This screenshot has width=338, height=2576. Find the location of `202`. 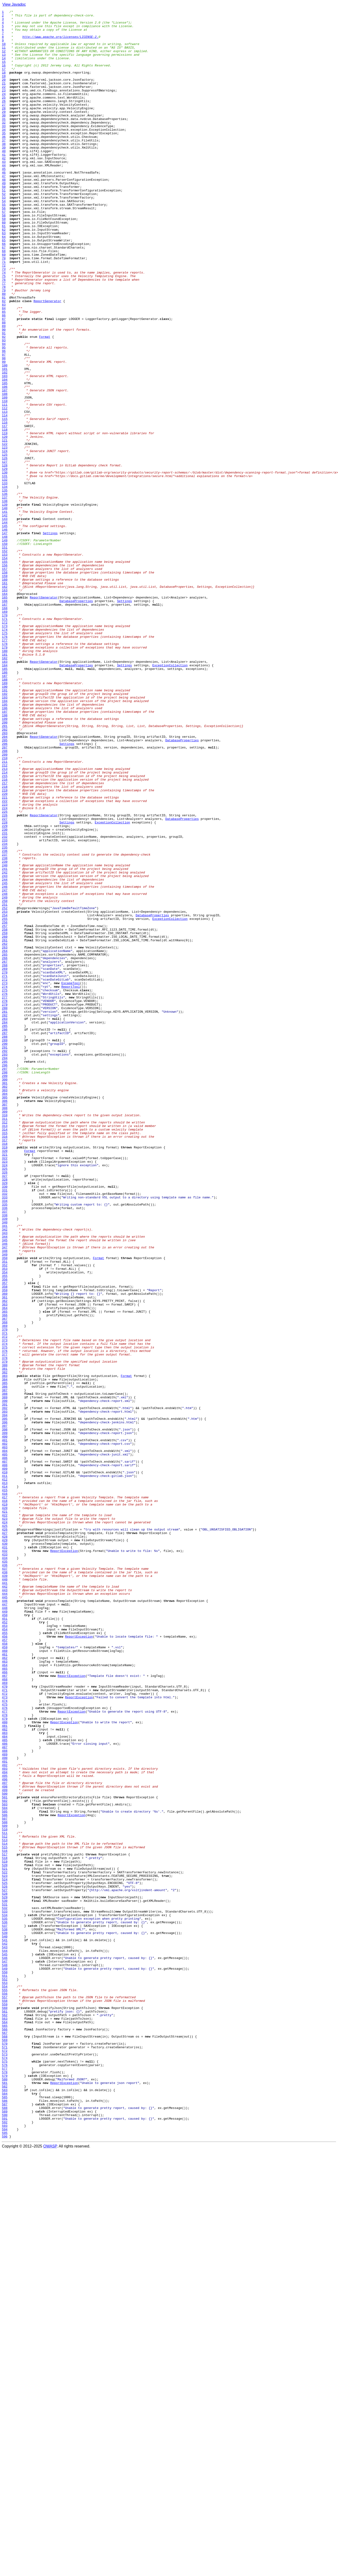

202 is located at coordinates (4, 874).